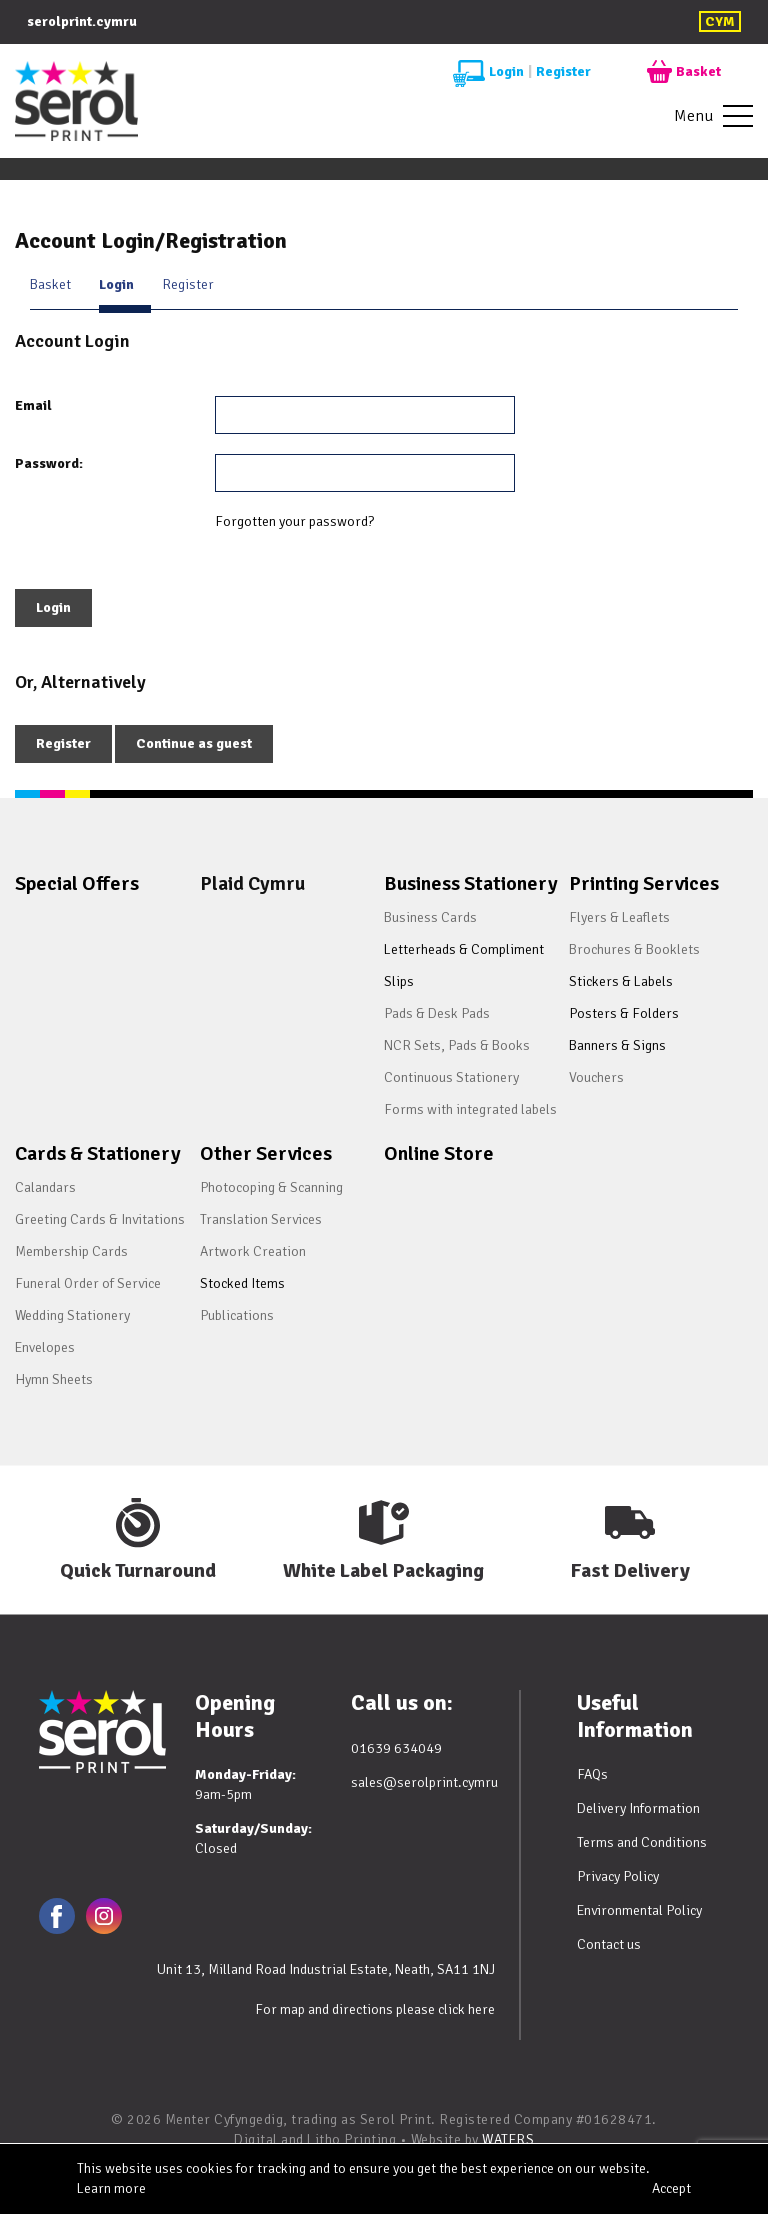 The image size is (768, 2214). I want to click on serolprint.cymru, so click(82, 21).